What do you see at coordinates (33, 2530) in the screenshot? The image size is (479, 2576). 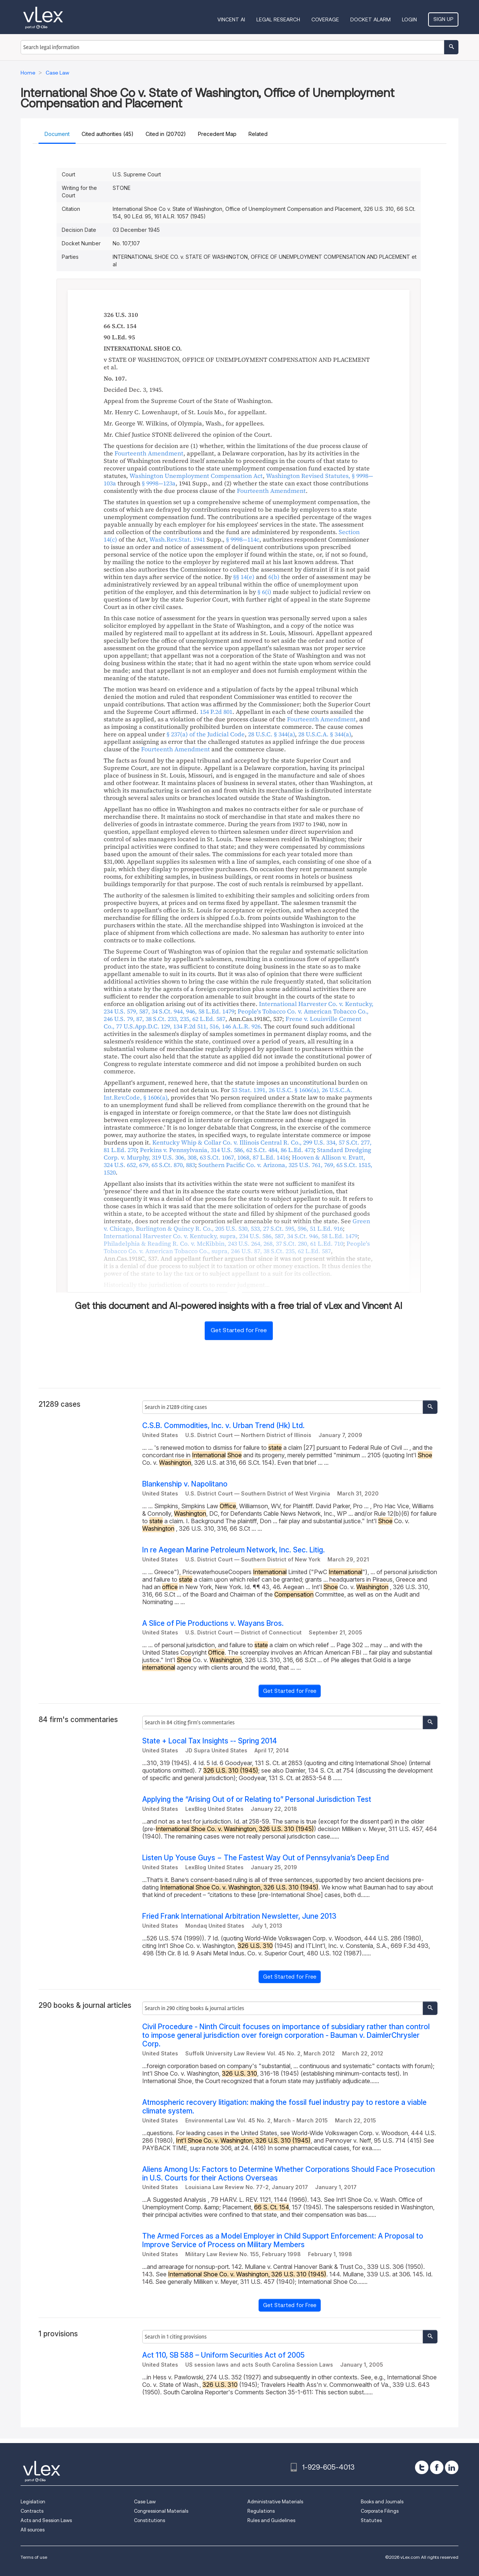 I see `All sources` at bounding box center [33, 2530].